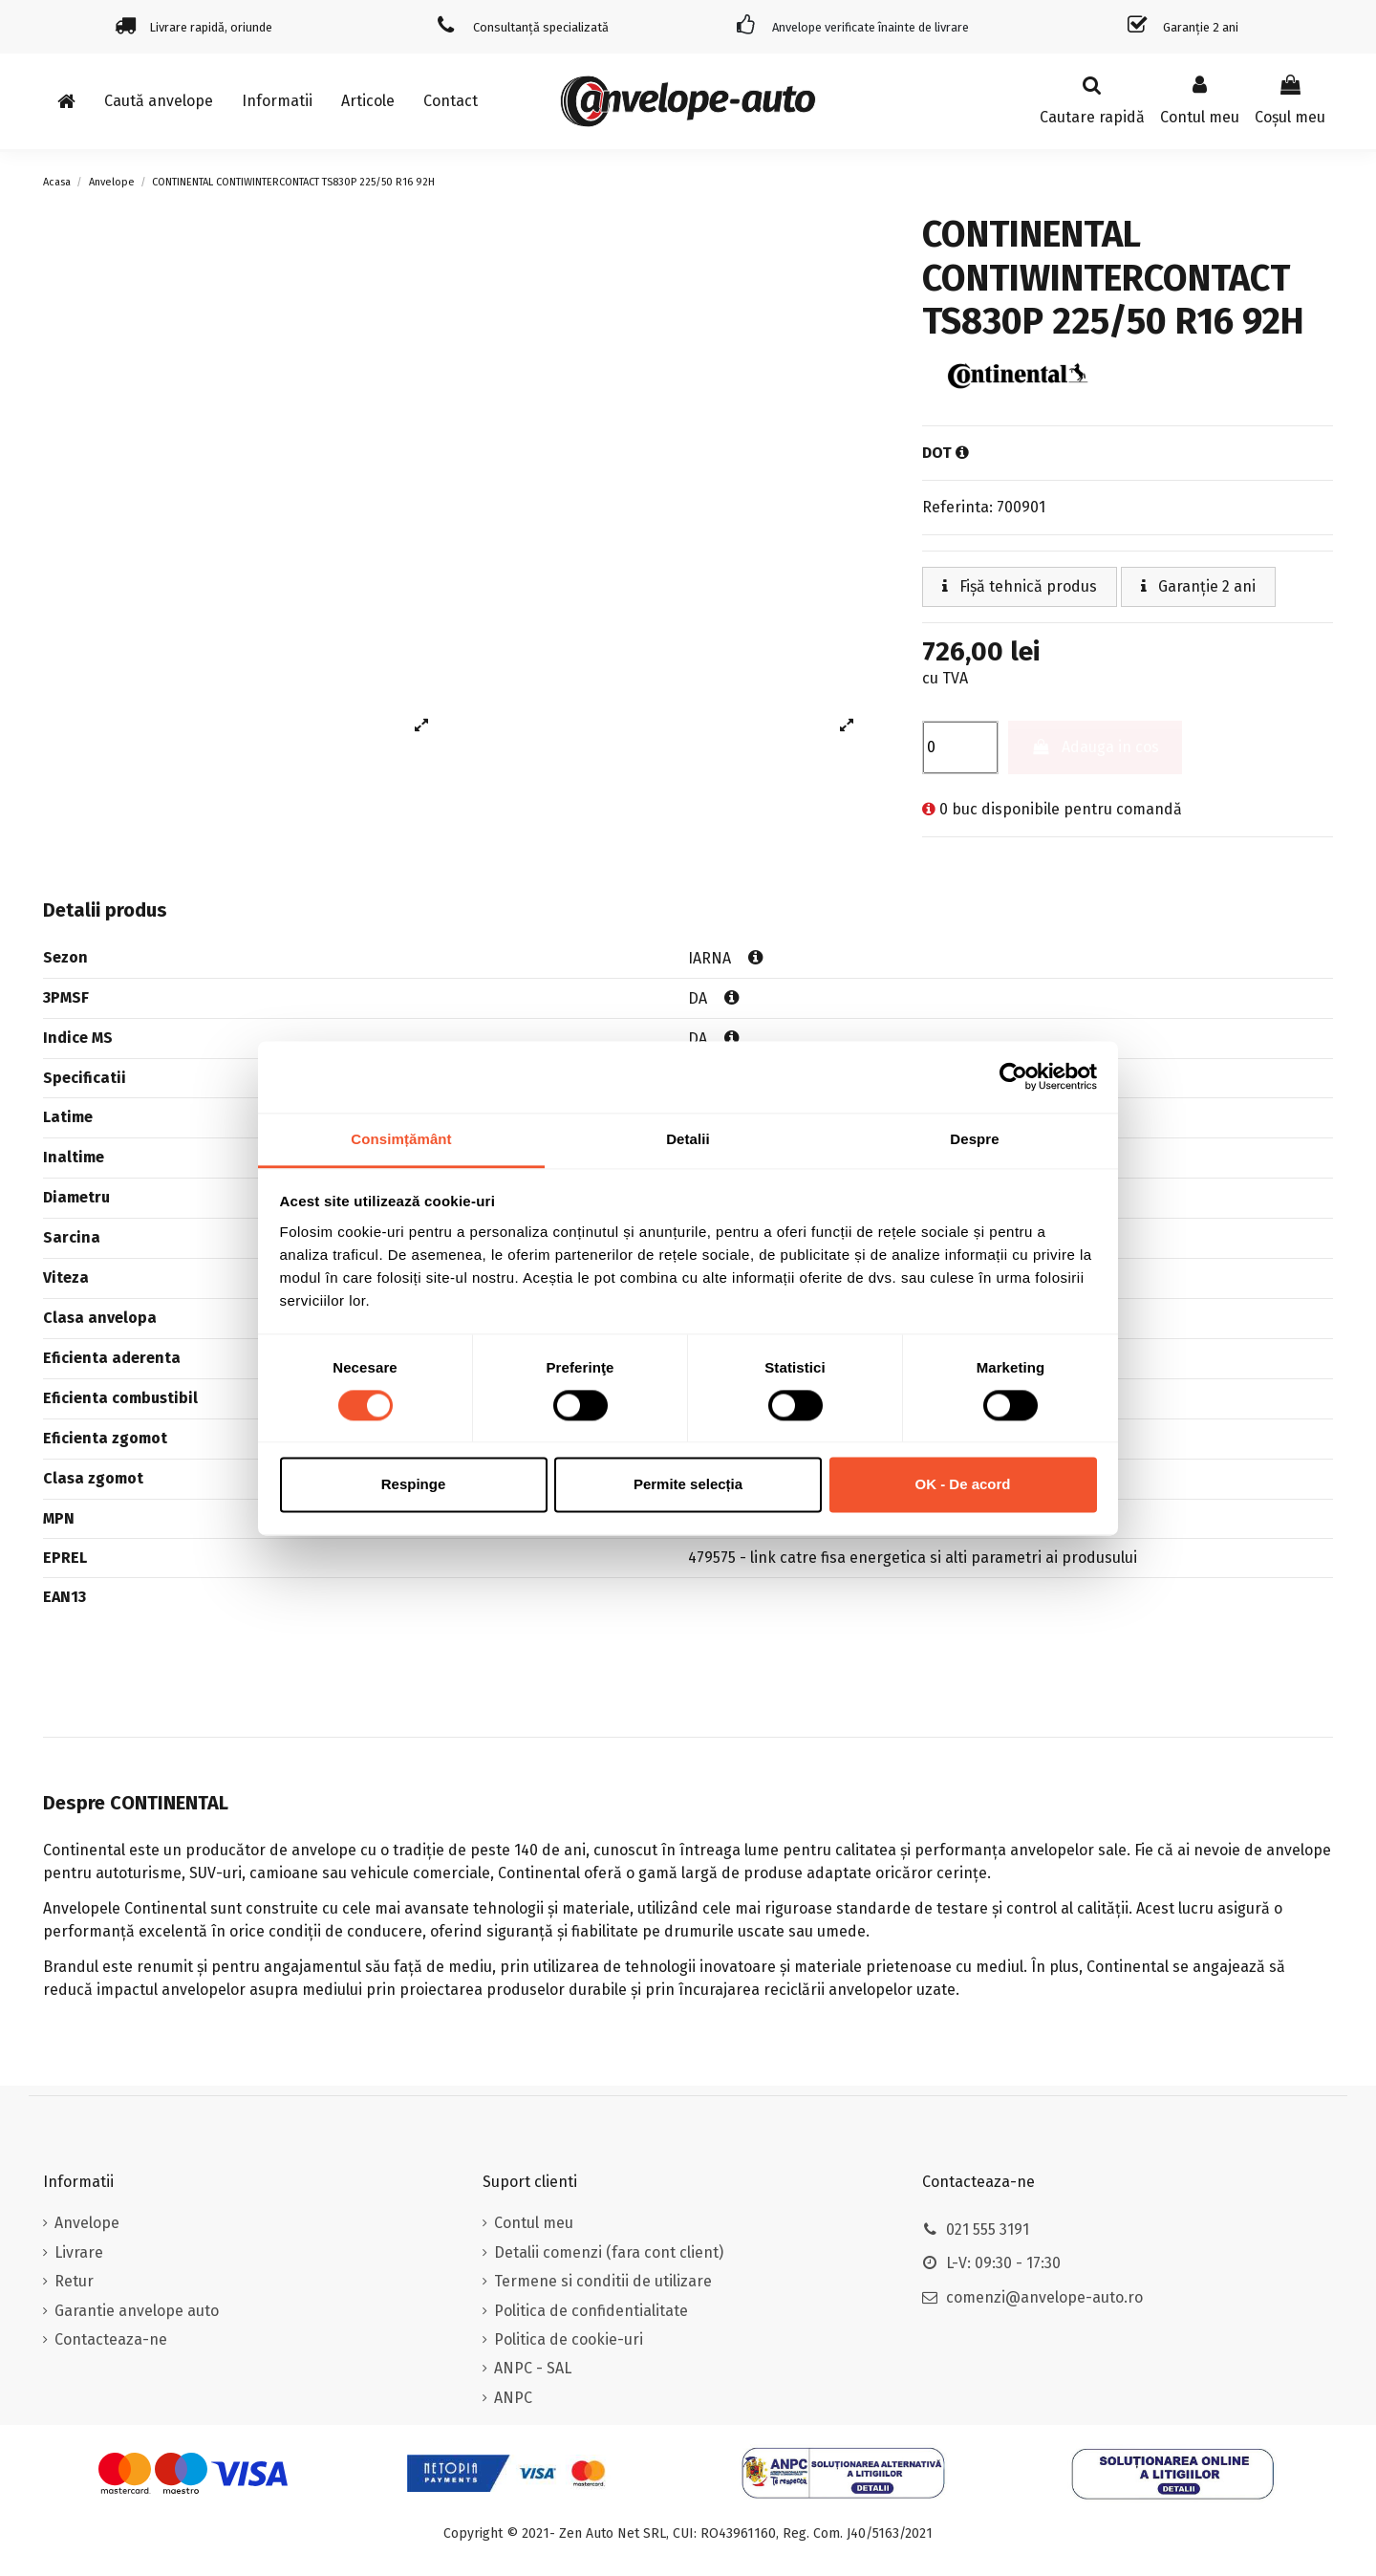 The image size is (1376, 2576). What do you see at coordinates (912, 1557) in the screenshot?
I see `479575 - link catre fisa energetica si alti parametri ai produsului` at bounding box center [912, 1557].